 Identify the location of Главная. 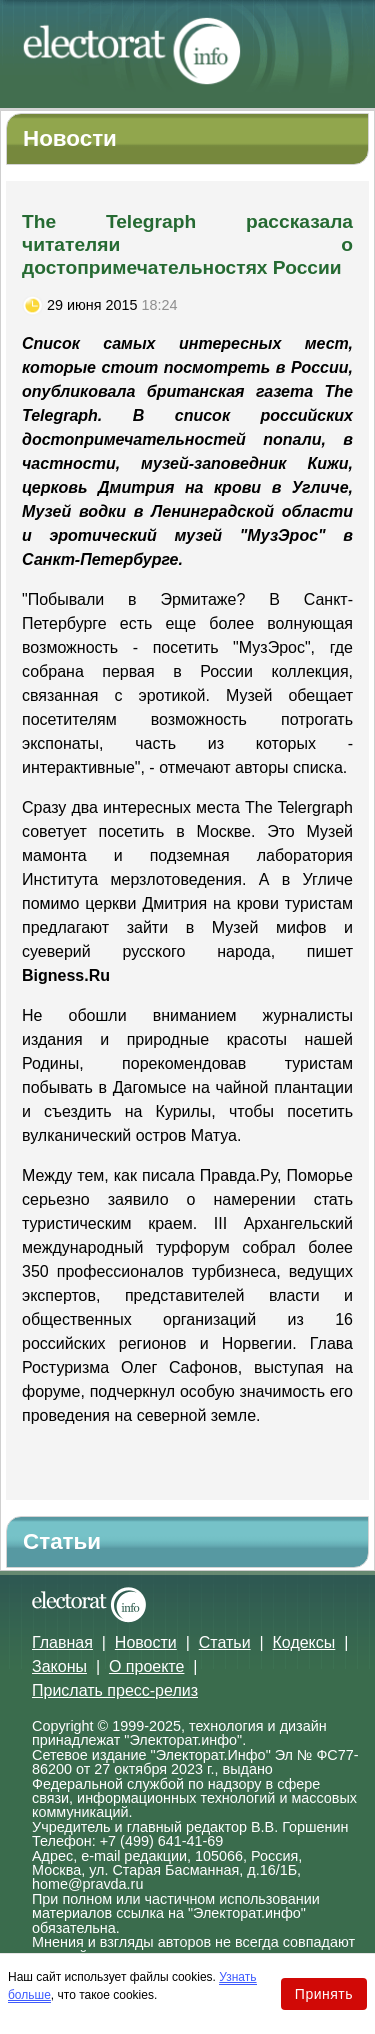
(62, 1642).